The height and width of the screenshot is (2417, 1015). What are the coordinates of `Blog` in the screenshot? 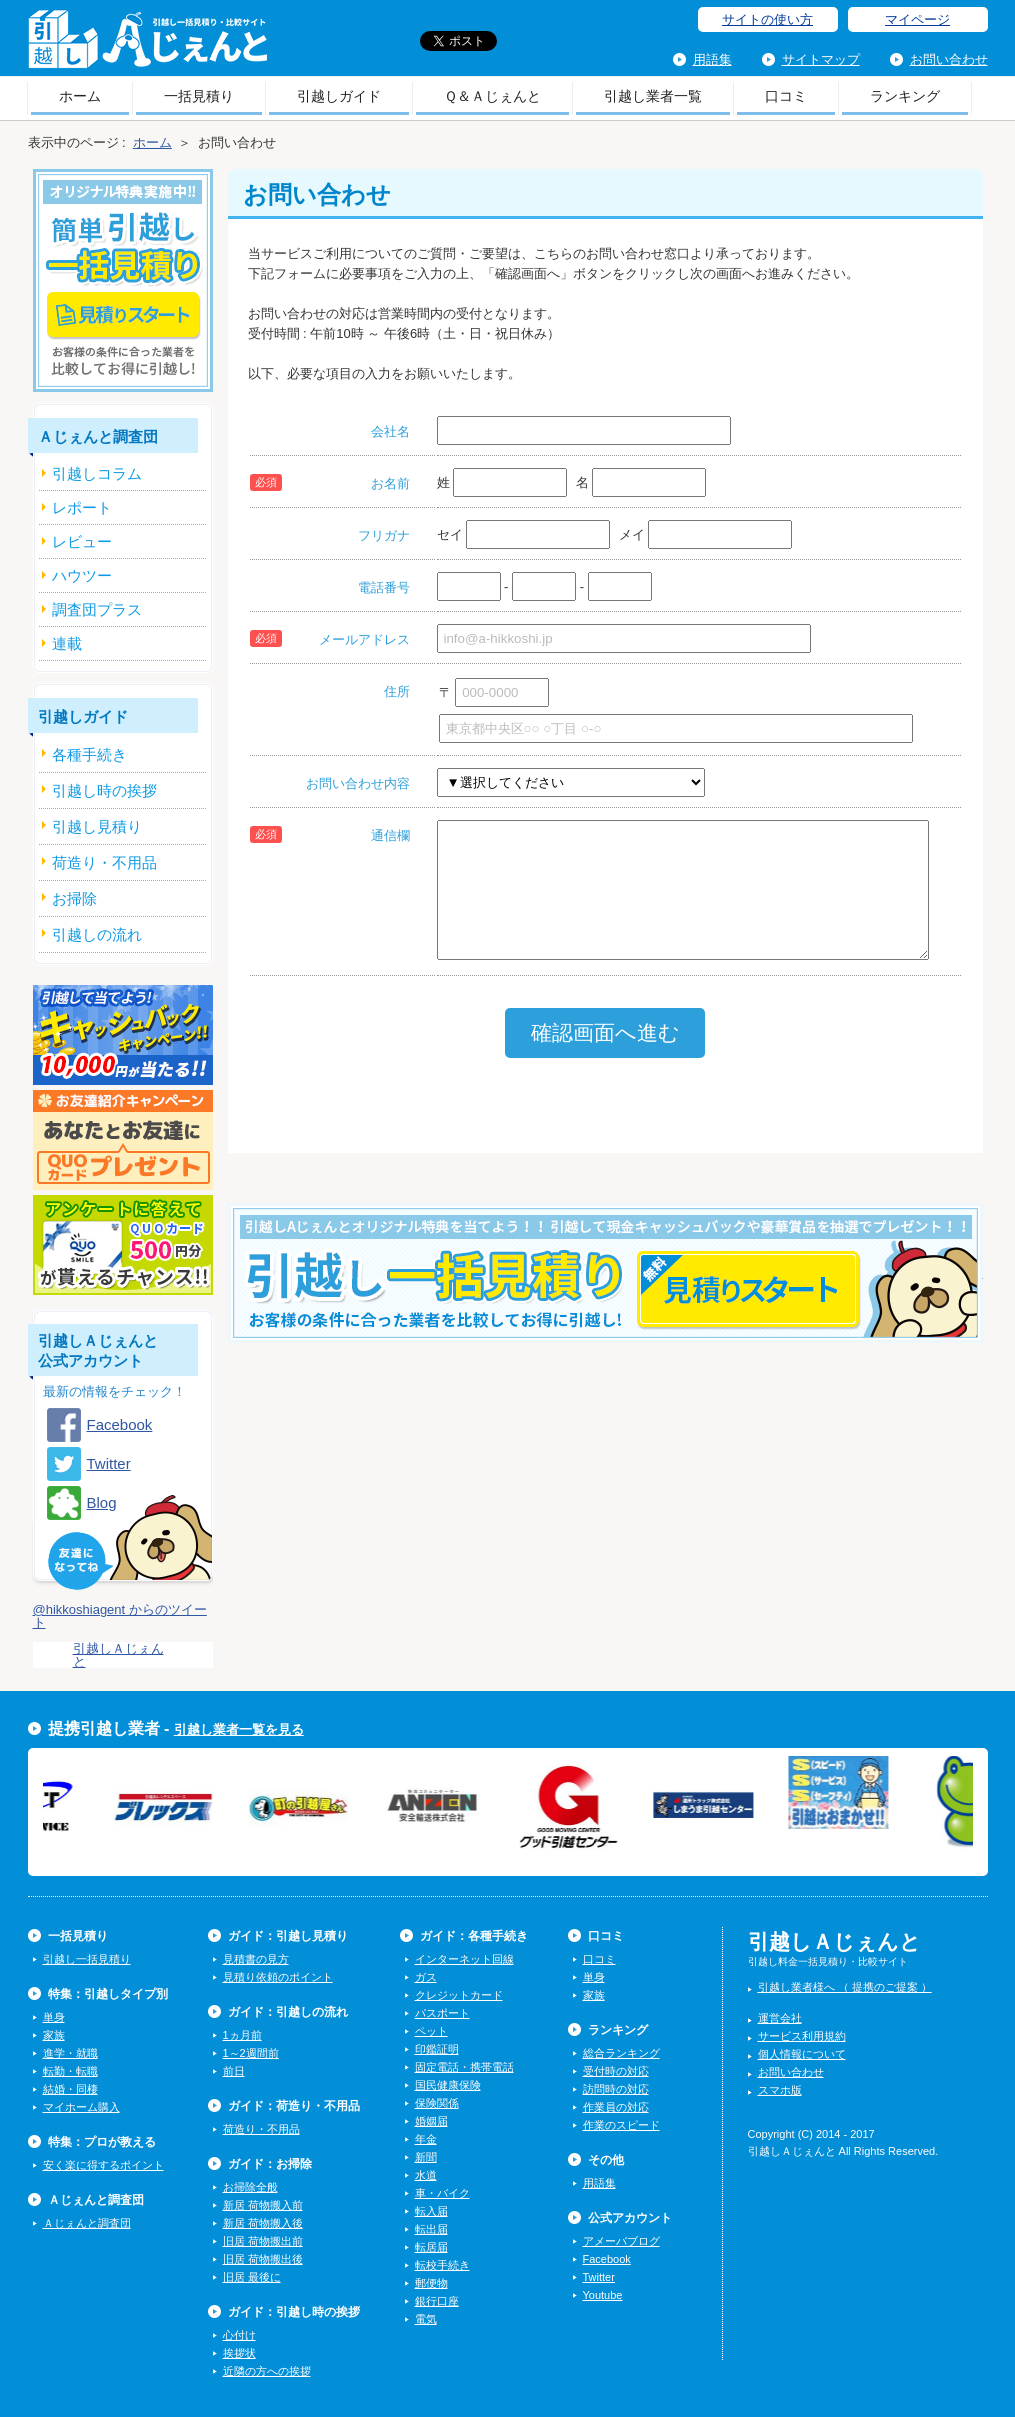 It's located at (102, 1502).